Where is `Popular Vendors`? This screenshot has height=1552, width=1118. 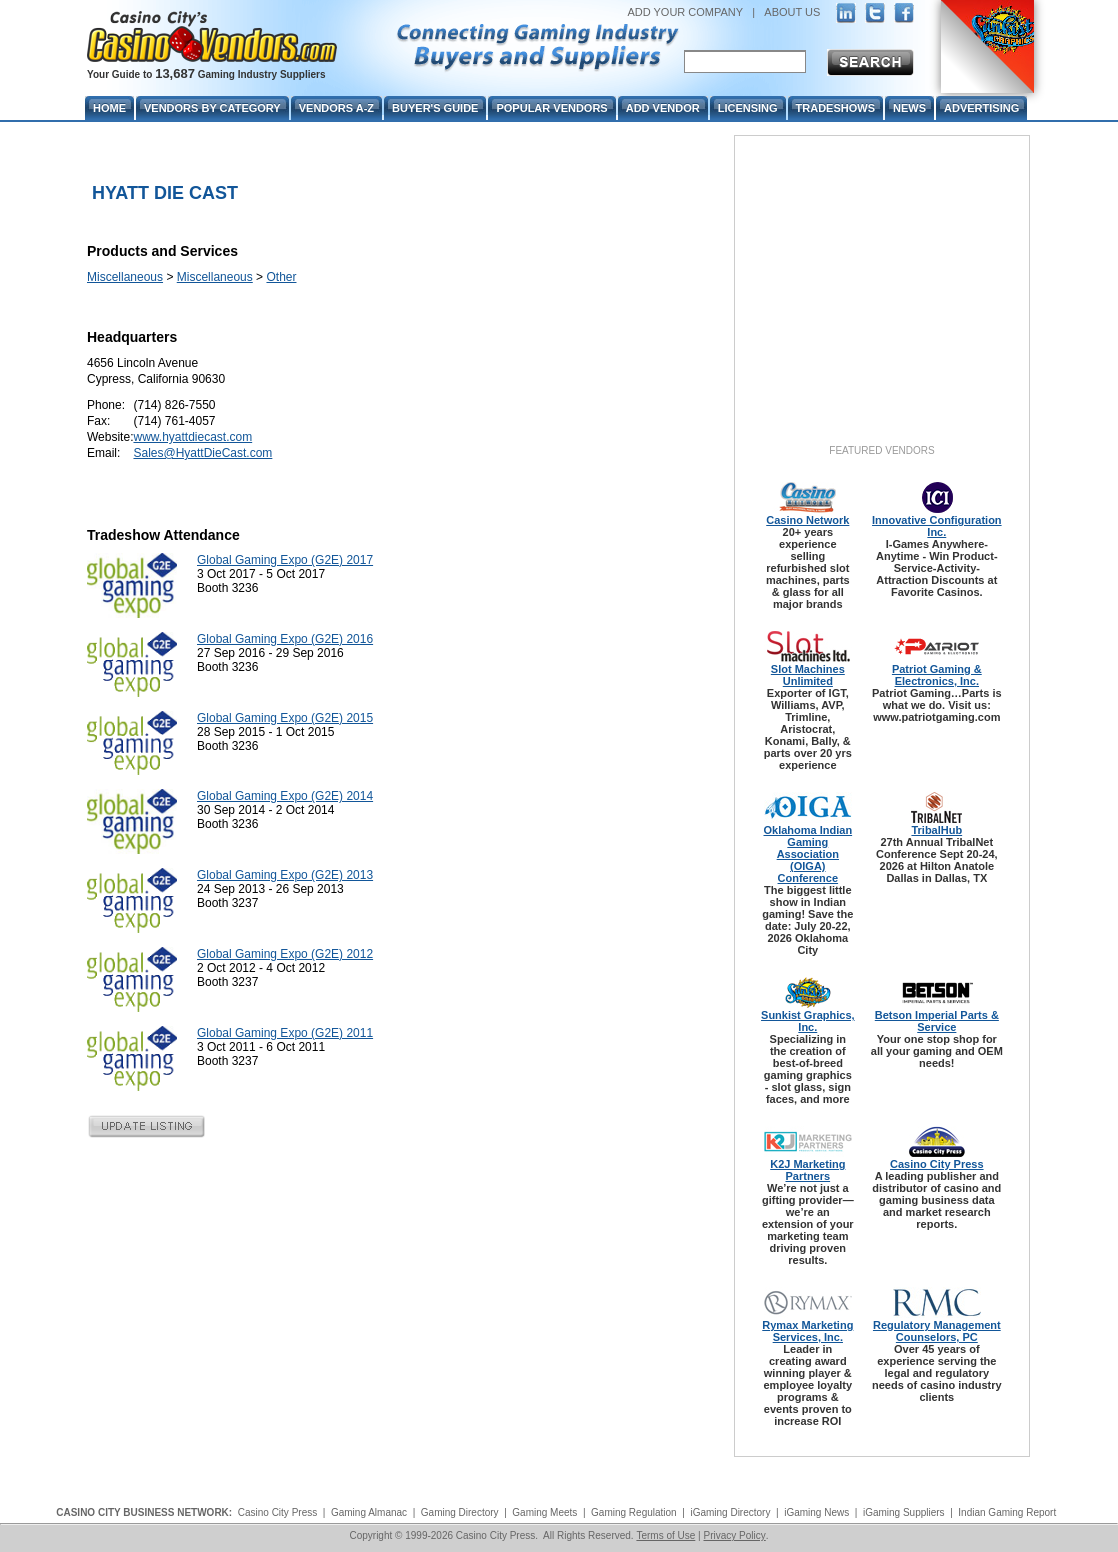 Popular Vendors is located at coordinates (551, 108).